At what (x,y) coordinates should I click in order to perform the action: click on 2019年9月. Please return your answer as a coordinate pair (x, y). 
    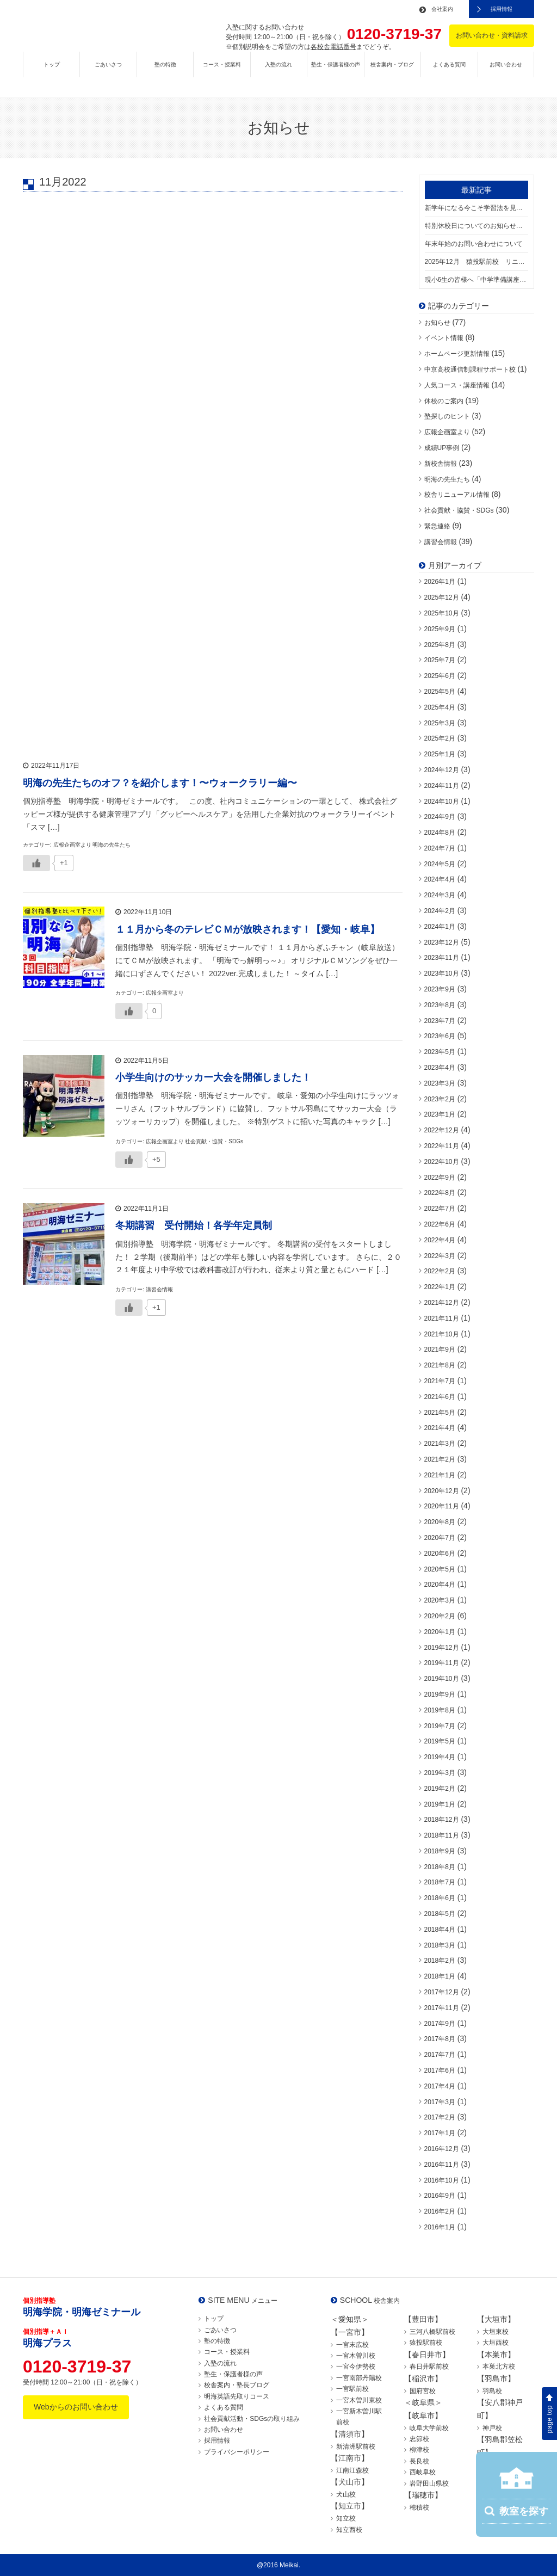
    Looking at the image, I should click on (439, 1694).